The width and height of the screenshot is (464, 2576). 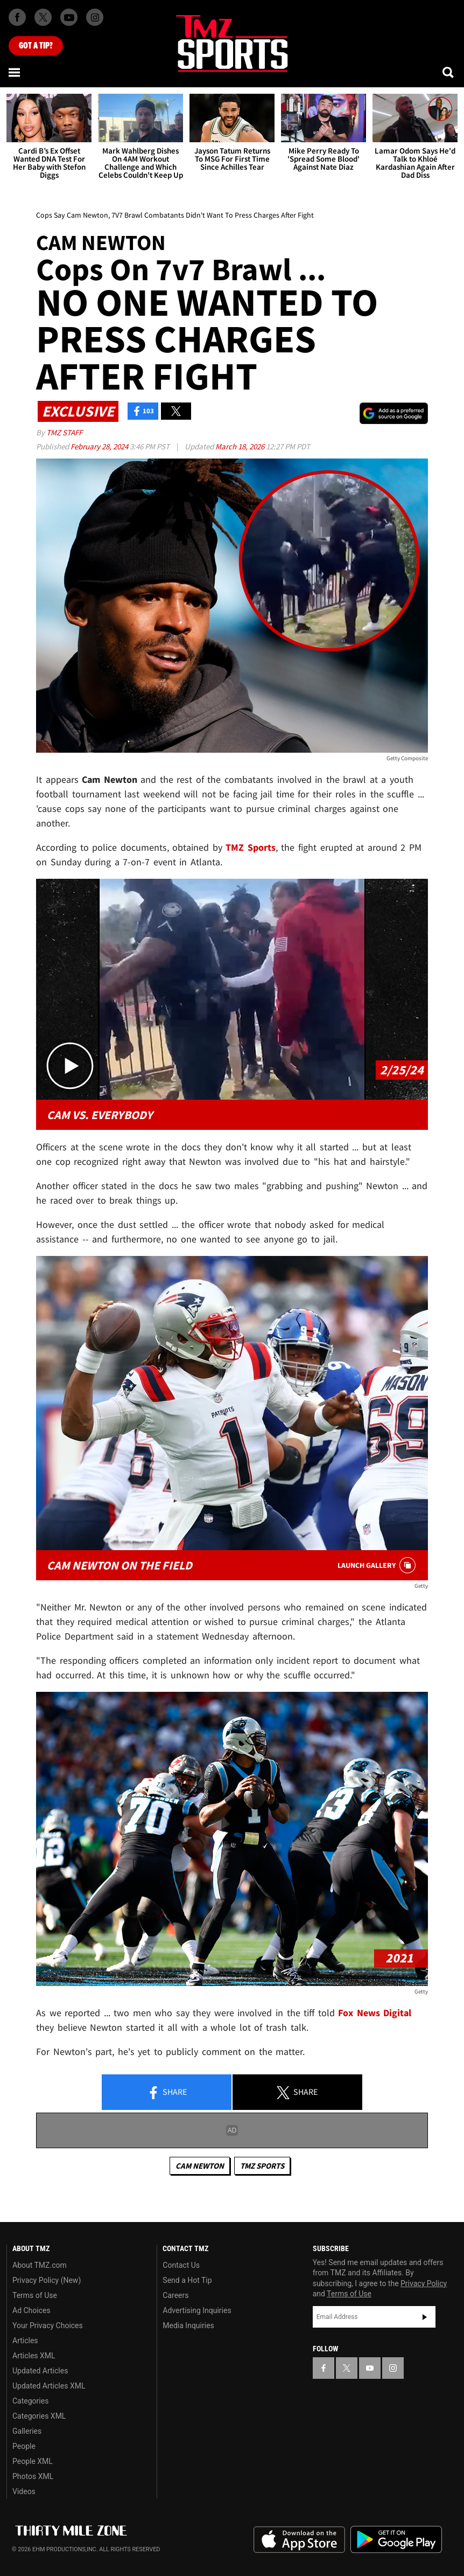 I want to click on Advertising Inquiries, so click(x=197, y=2310).